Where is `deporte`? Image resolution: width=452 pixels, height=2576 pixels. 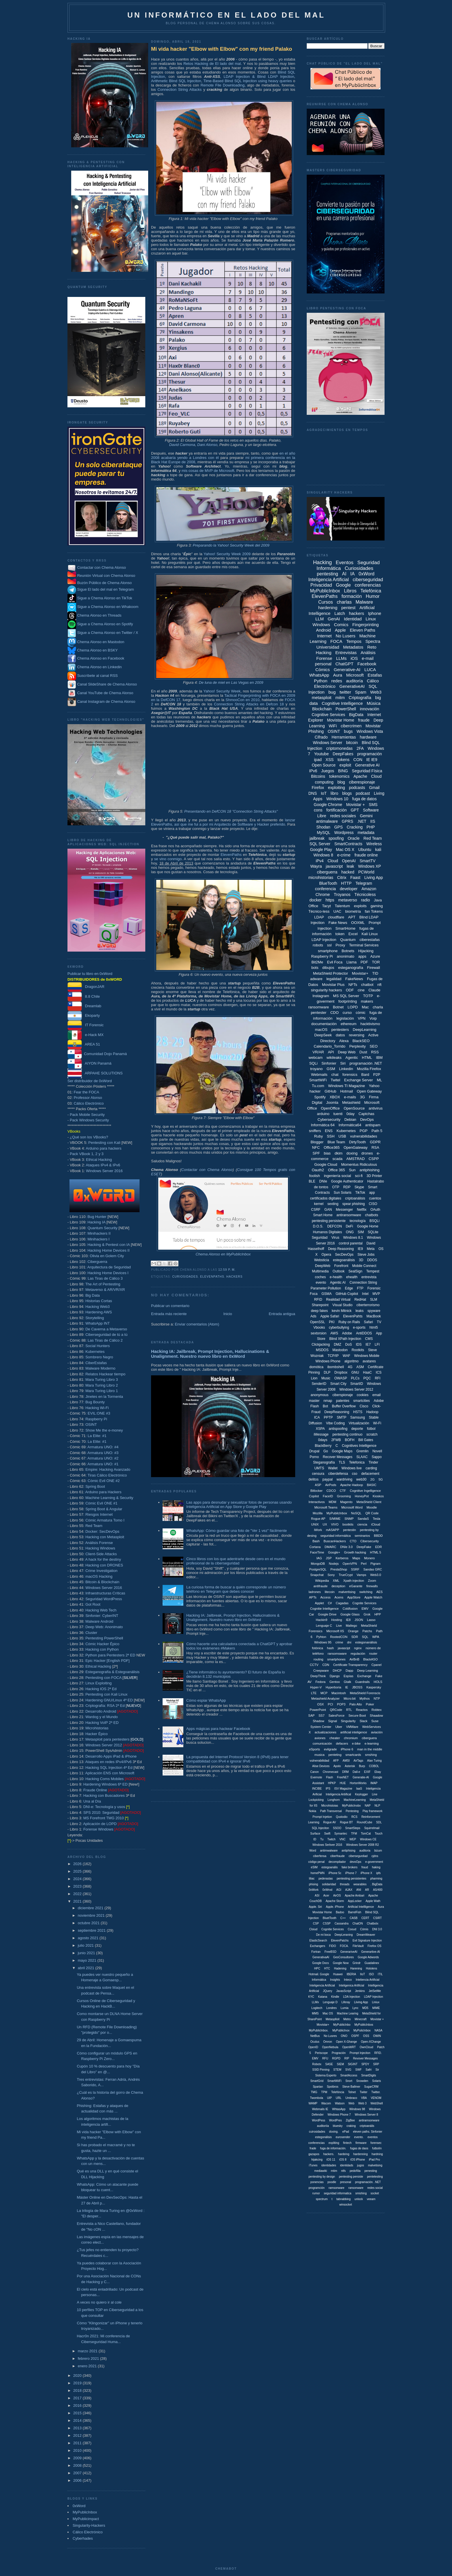
deporte is located at coordinates (357, 1429).